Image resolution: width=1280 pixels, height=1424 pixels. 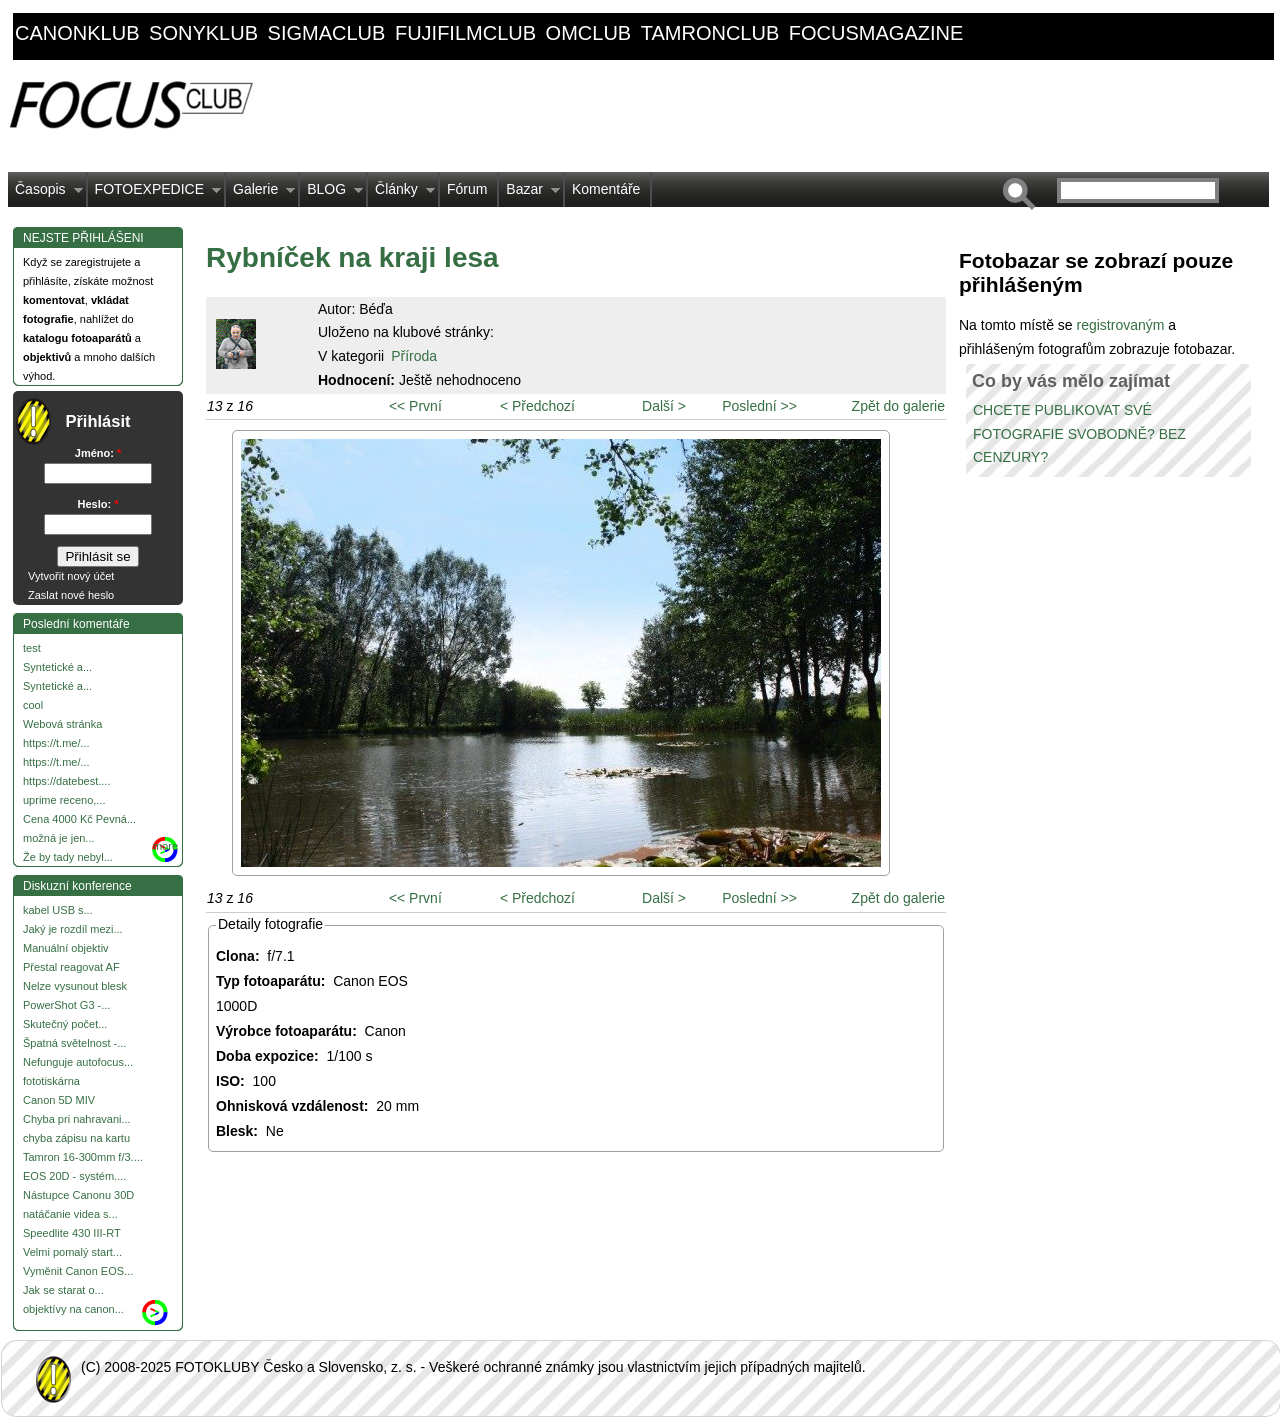 What do you see at coordinates (260, 194) in the screenshot?
I see `Galerie` at bounding box center [260, 194].